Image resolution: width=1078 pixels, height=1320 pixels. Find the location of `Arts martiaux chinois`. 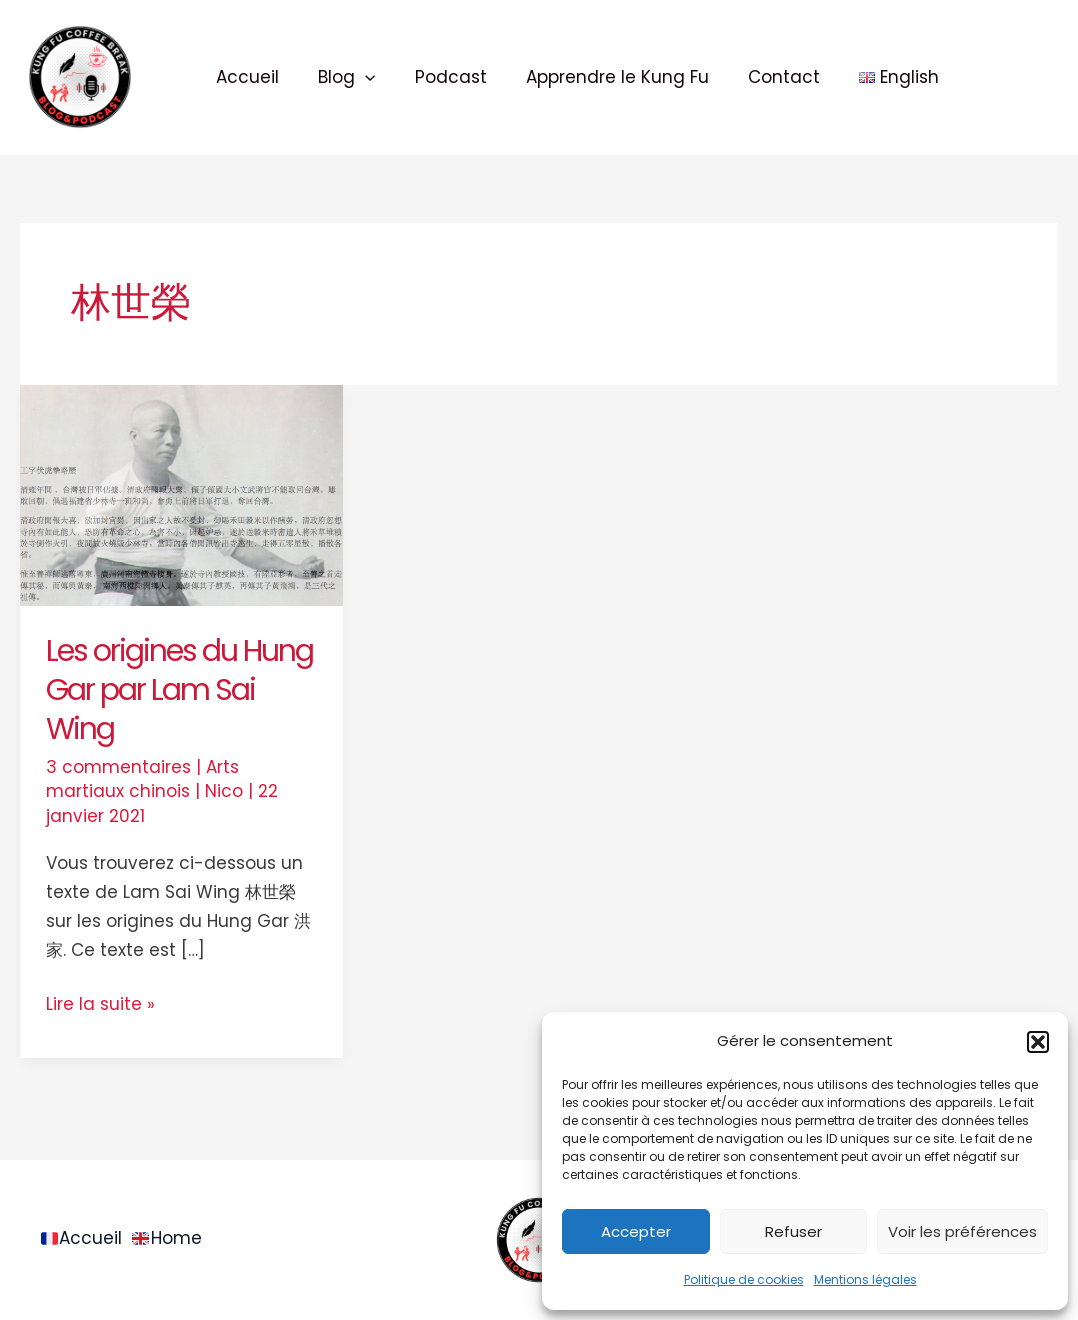

Arts martiaux chinois is located at coordinates (142, 779).